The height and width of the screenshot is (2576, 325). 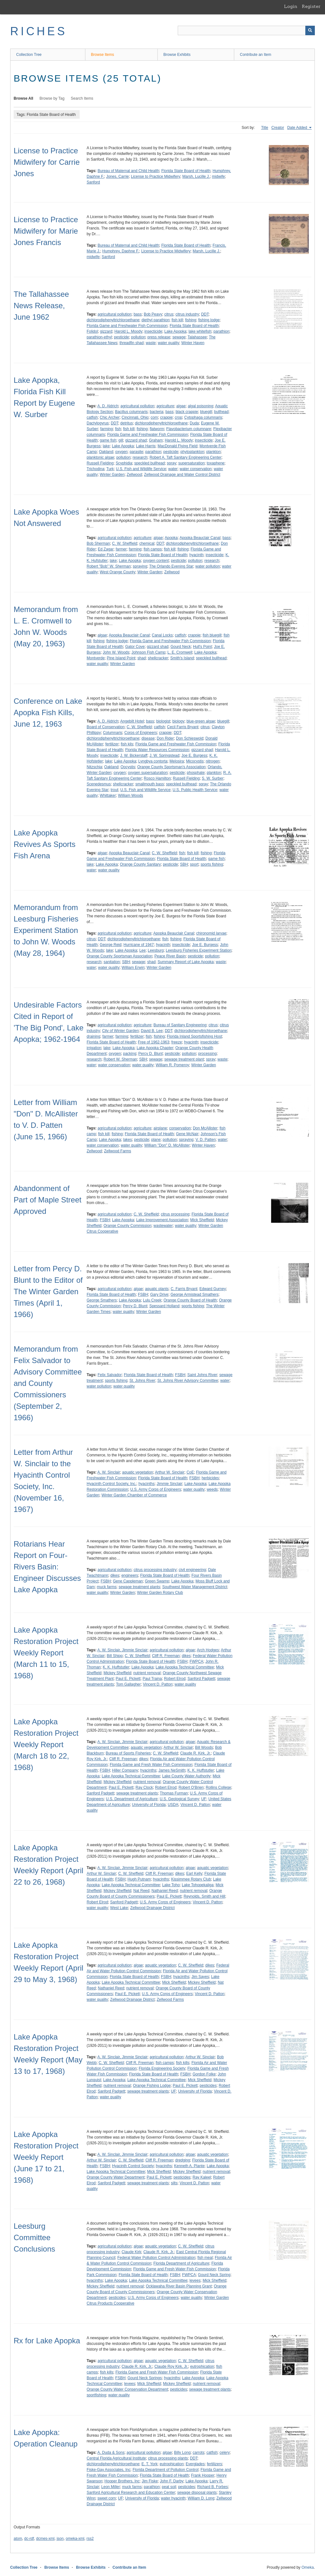 I want to click on City of Winter Garden, so click(x=120, y=1030).